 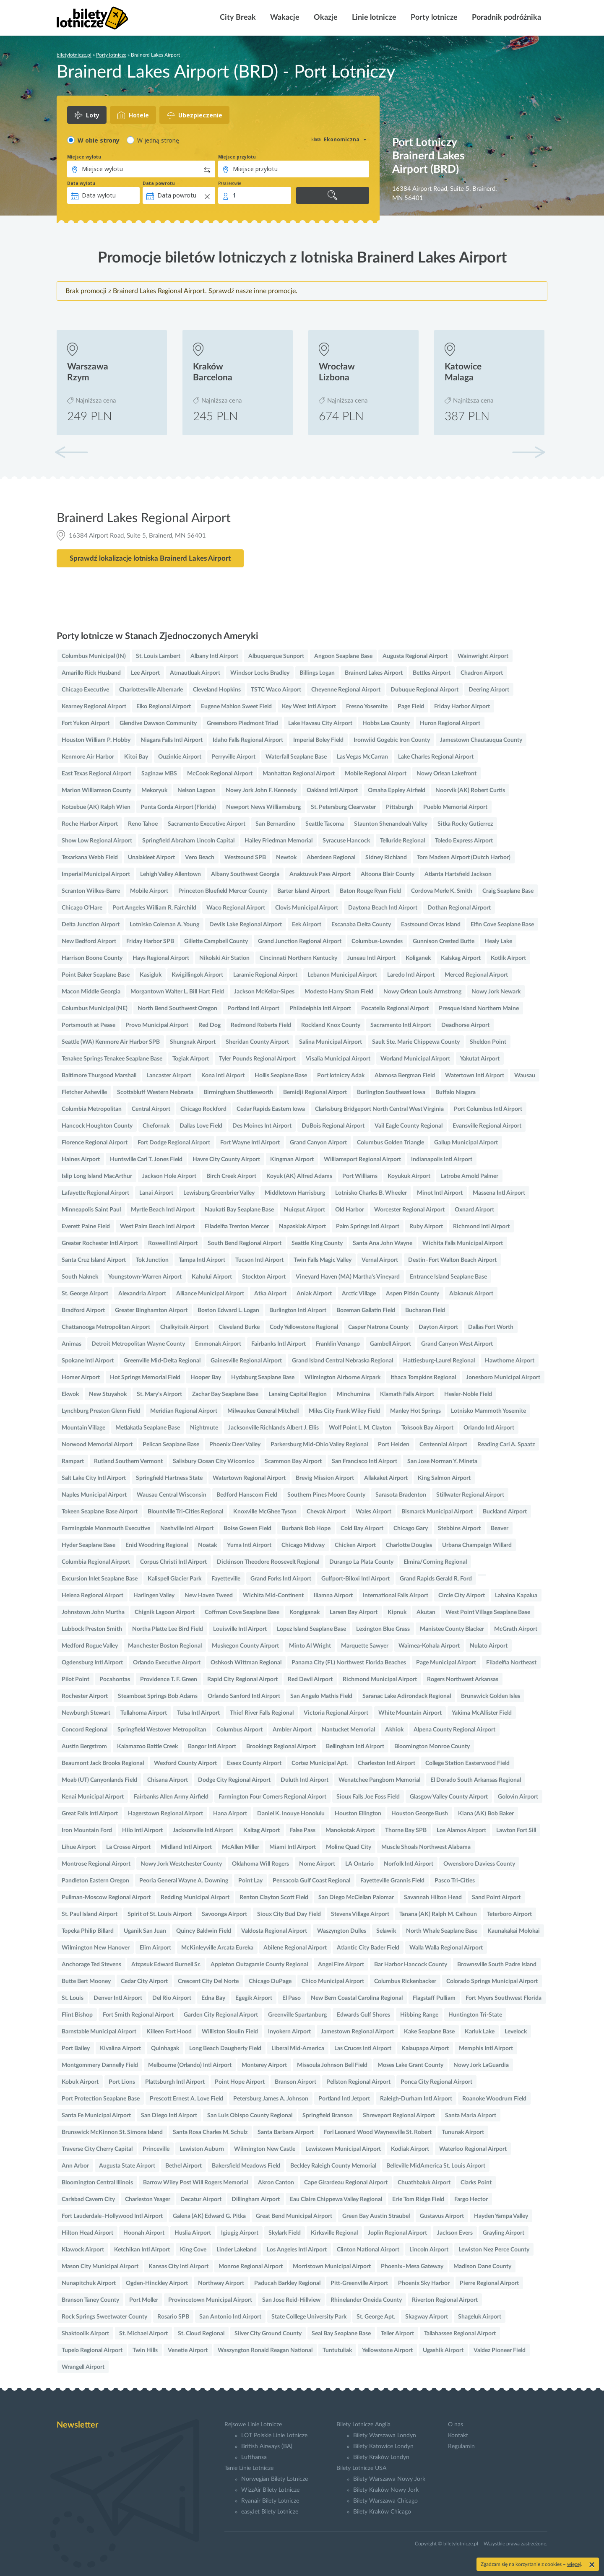 What do you see at coordinates (310, 1646) in the screenshot?
I see `Minto Al Wright` at bounding box center [310, 1646].